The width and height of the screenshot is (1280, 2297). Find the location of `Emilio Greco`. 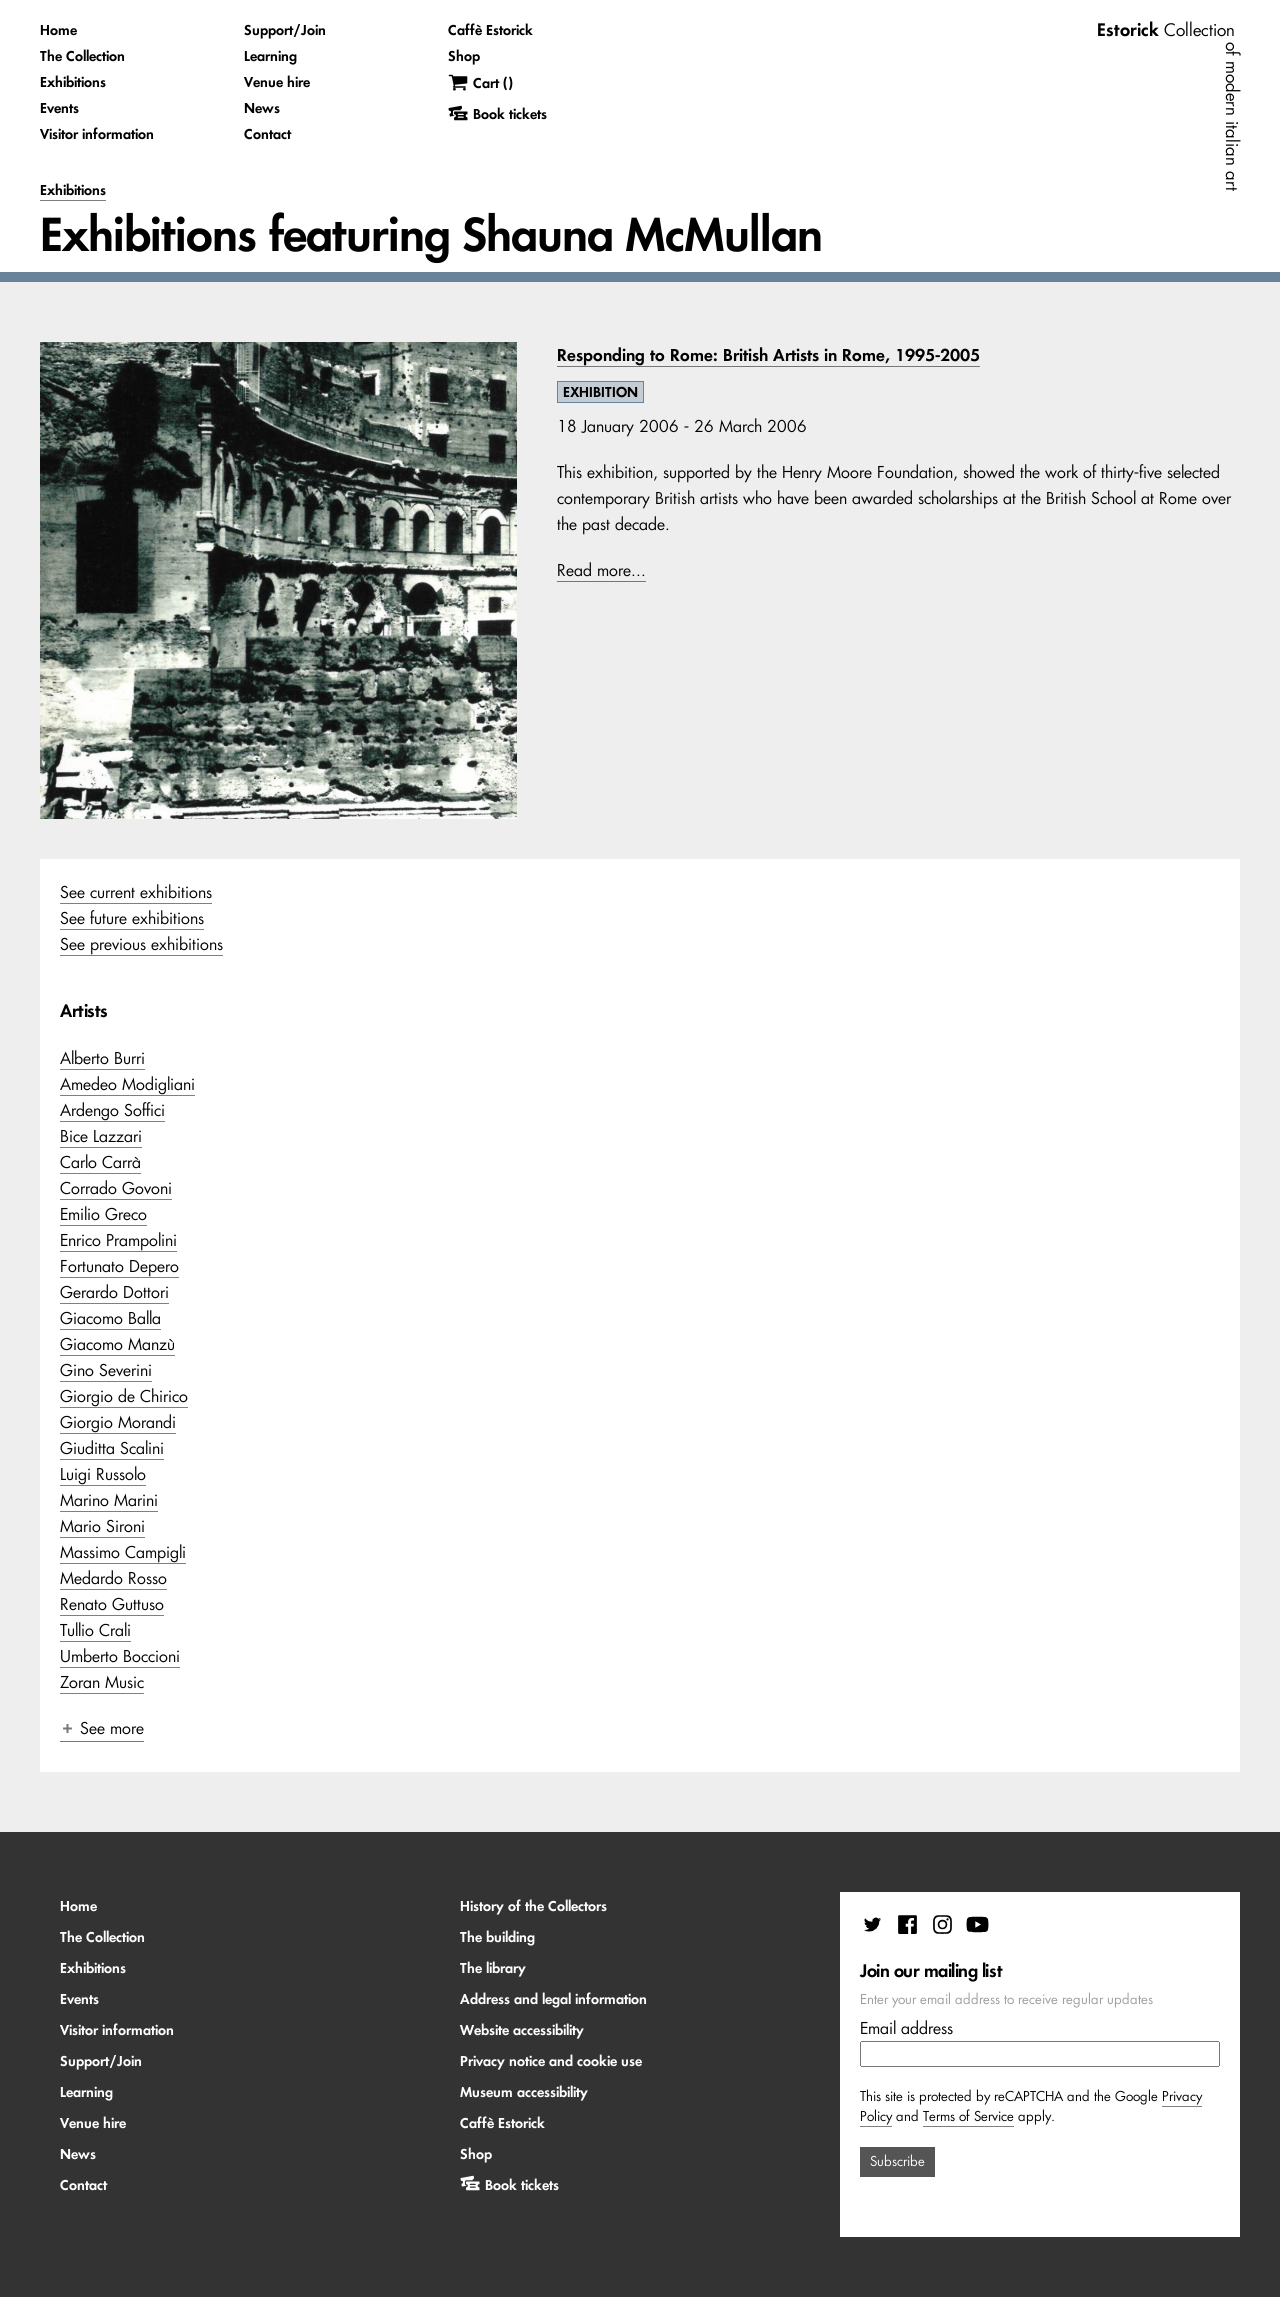

Emilio Greco is located at coordinates (103, 1214).